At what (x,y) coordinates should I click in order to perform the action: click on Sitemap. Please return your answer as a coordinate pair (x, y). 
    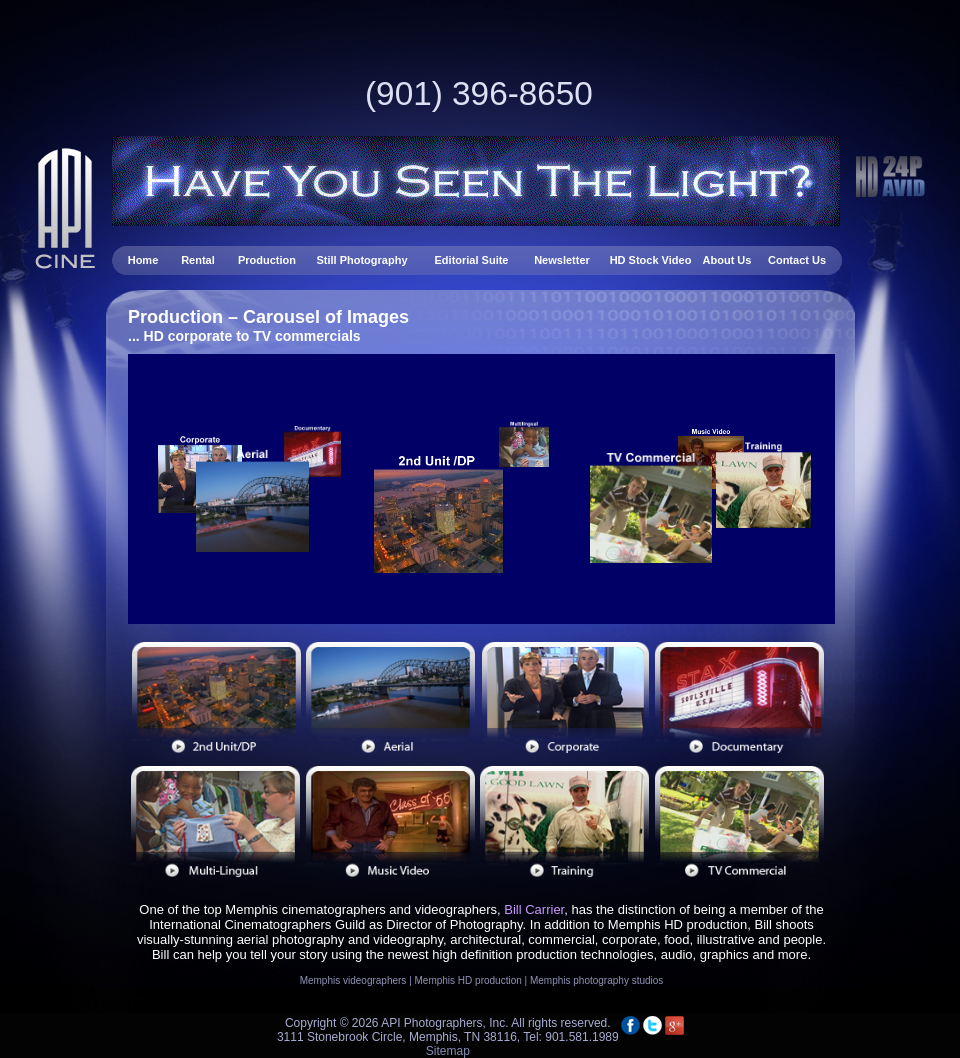
    Looking at the image, I should click on (448, 1051).